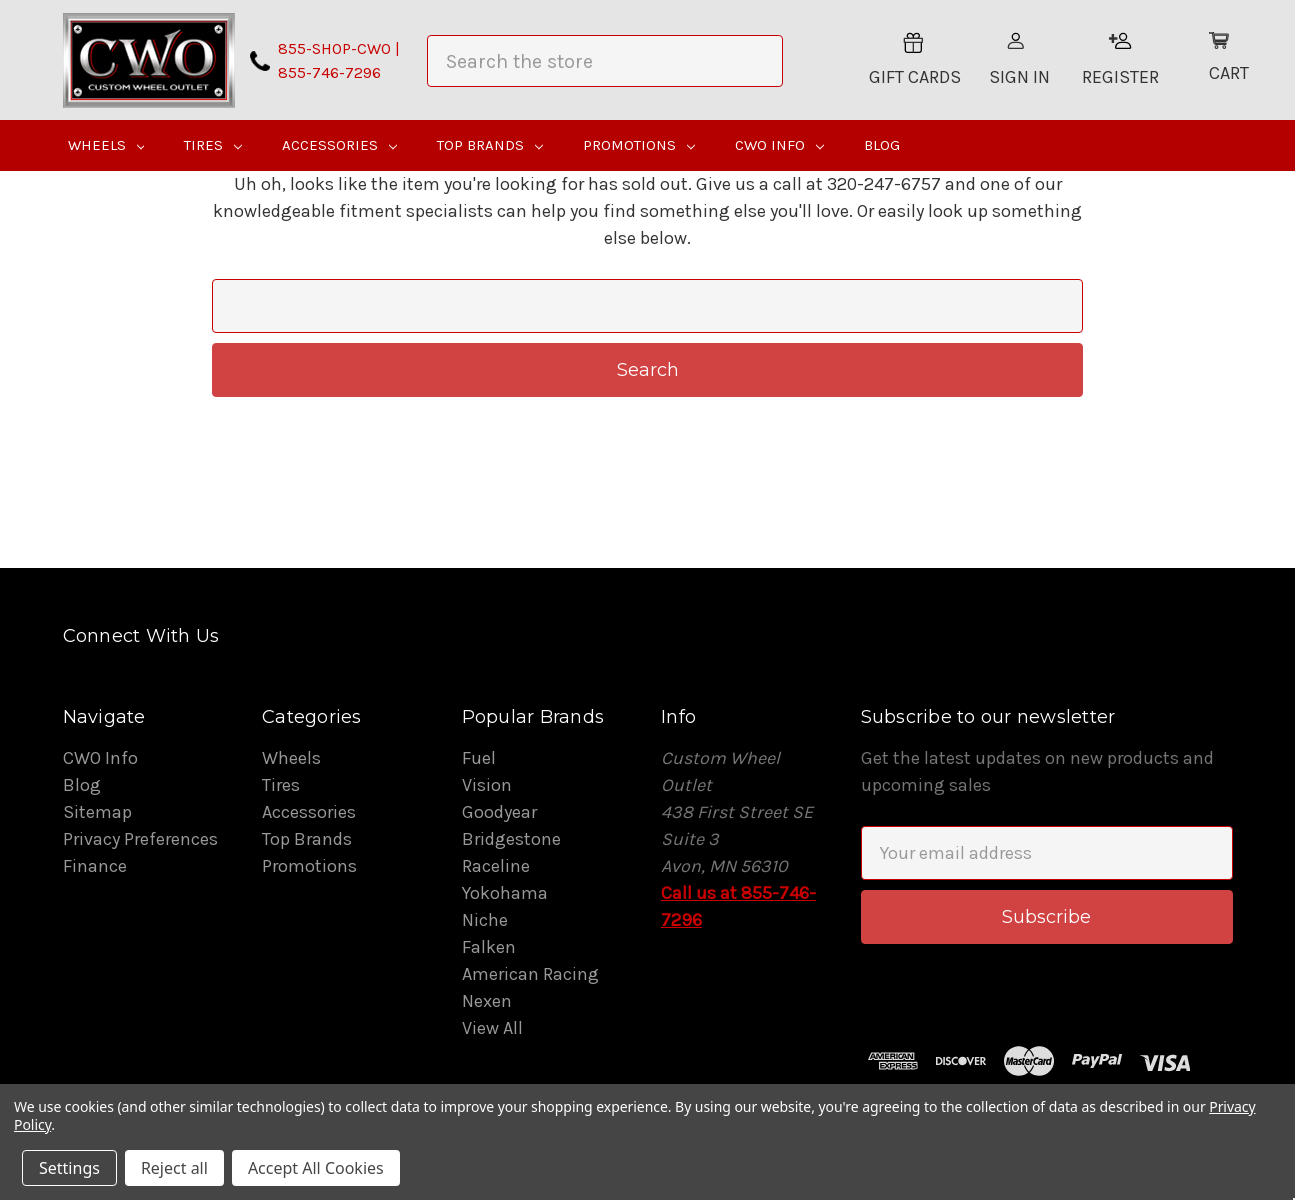  Describe the element at coordinates (487, 785) in the screenshot. I see `Vision` at that location.